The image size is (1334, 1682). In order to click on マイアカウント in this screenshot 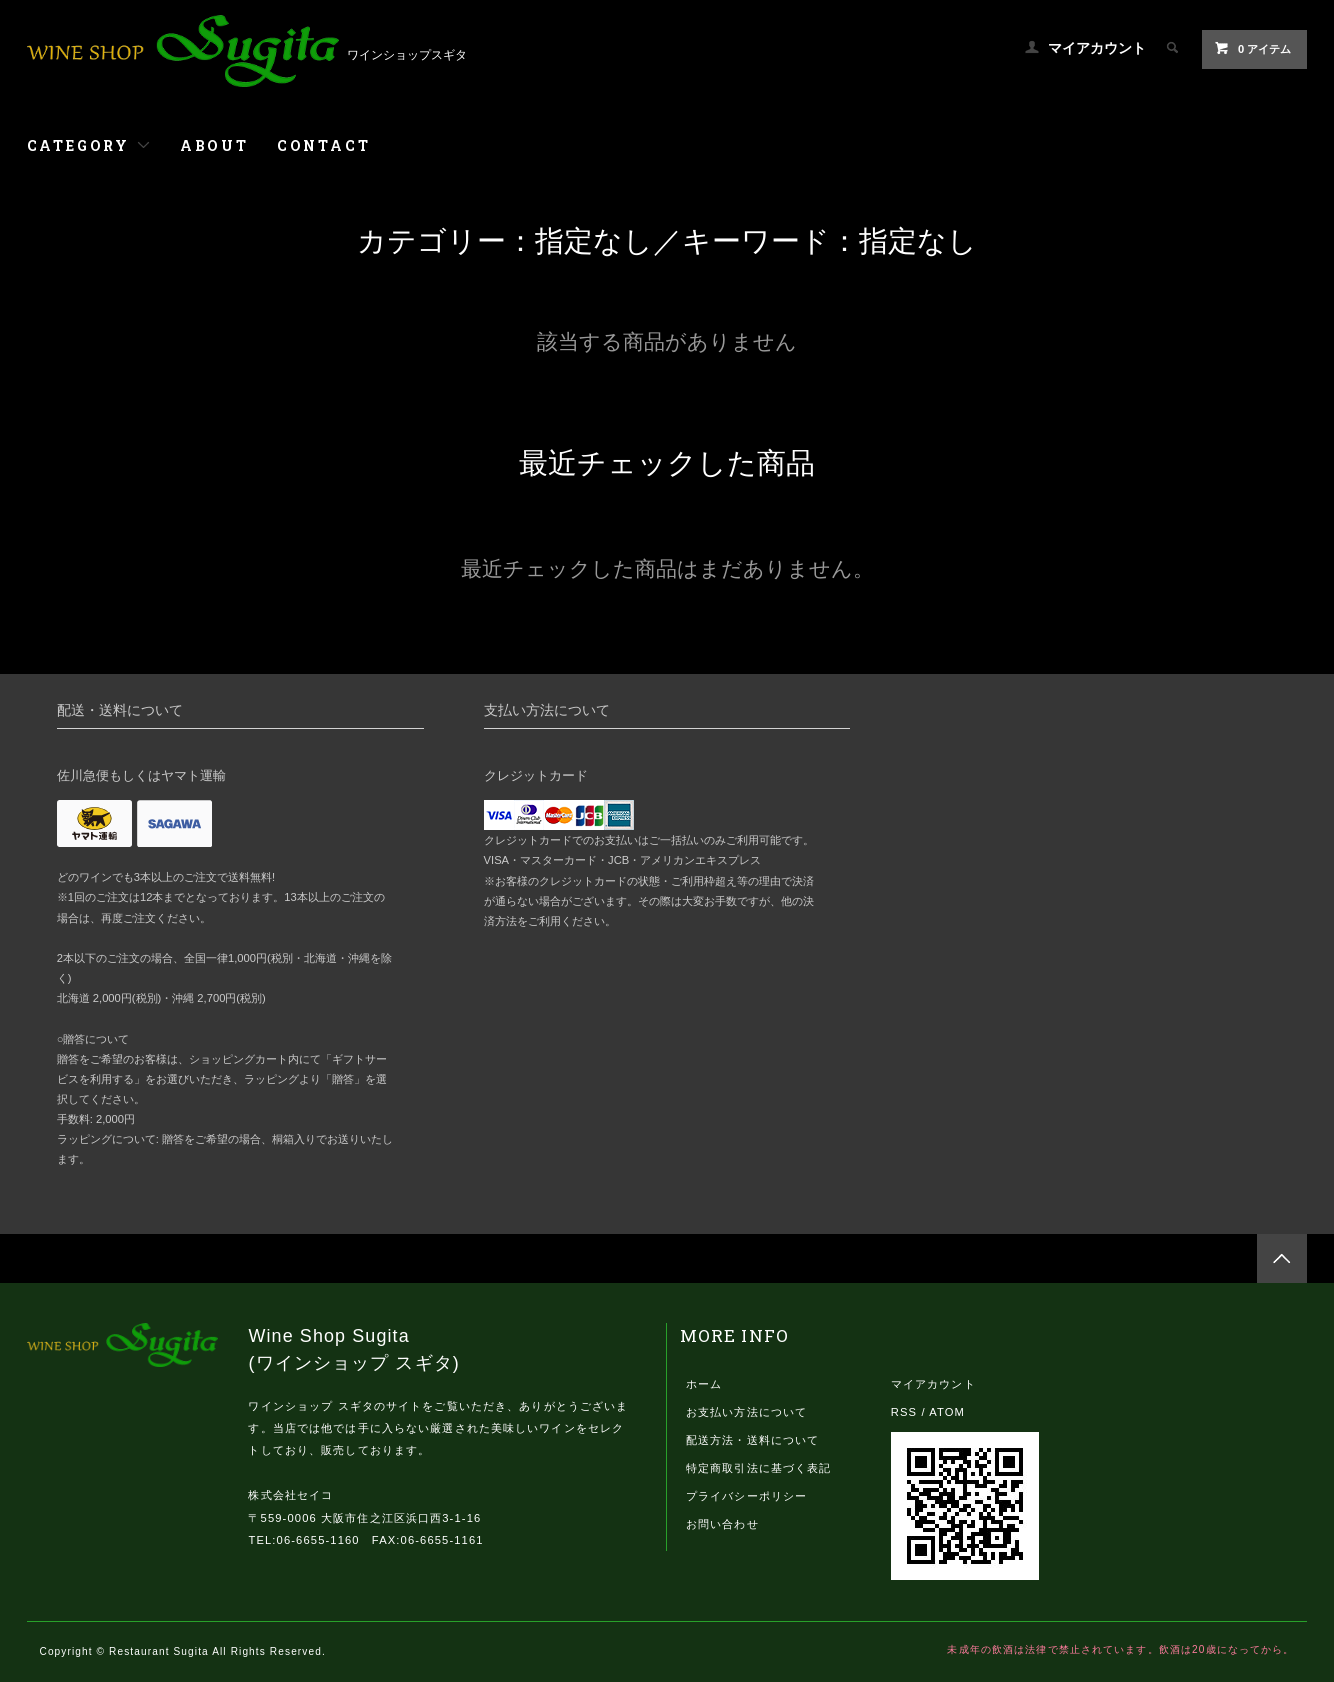, I will do `click(1097, 48)`.